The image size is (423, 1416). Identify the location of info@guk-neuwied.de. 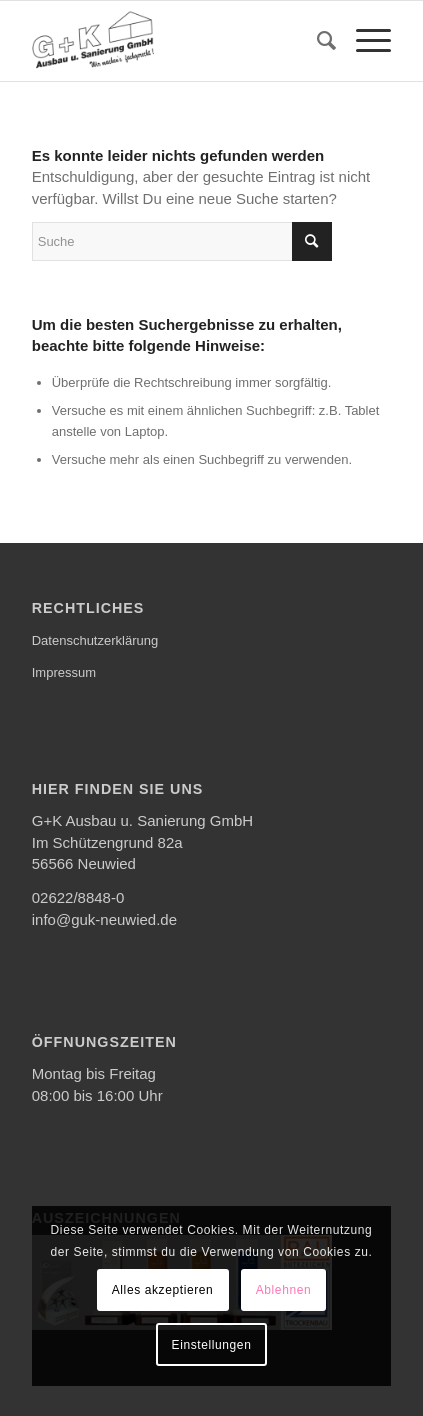
(104, 919).